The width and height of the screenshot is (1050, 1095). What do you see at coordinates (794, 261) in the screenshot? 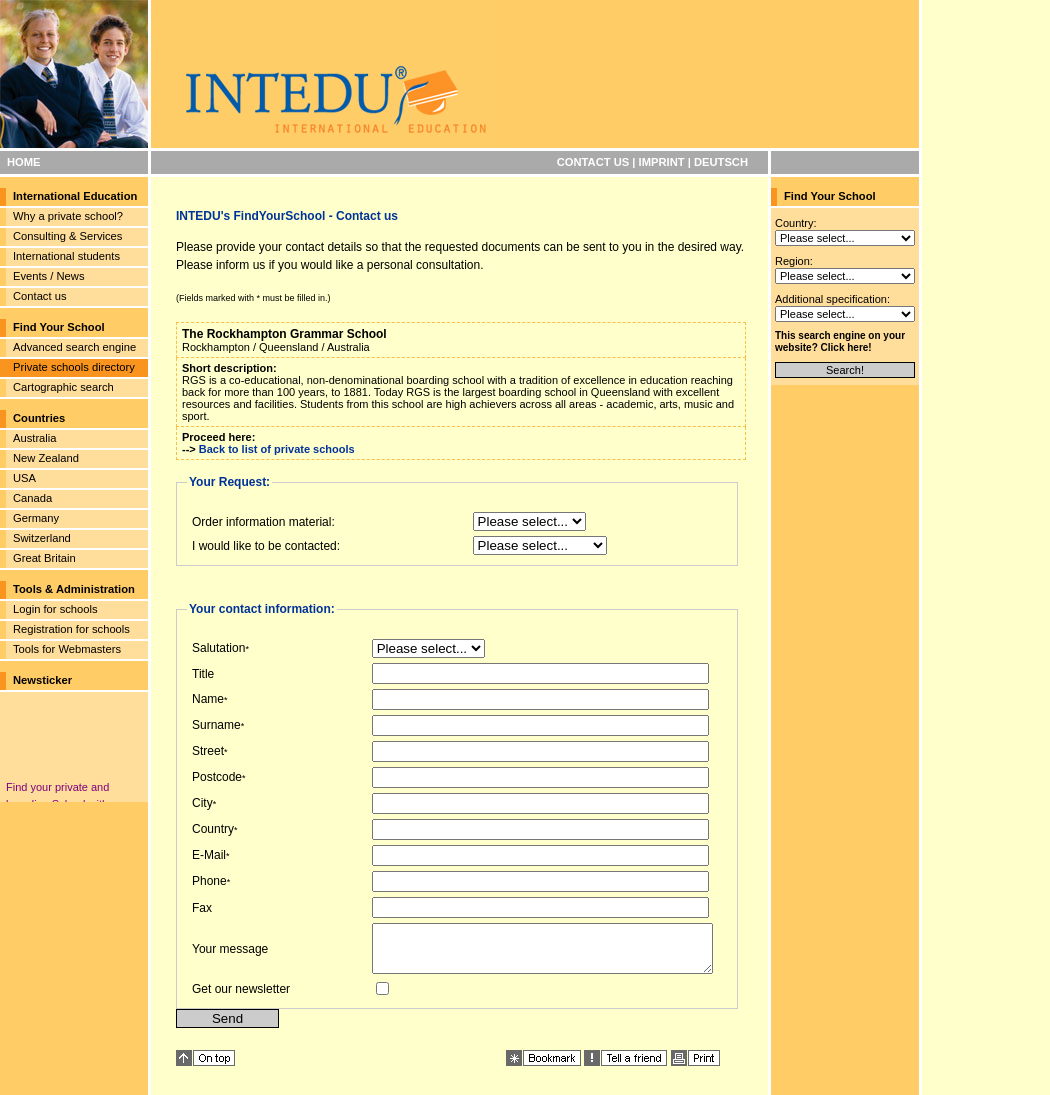
I see `Region:` at bounding box center [794, 261].